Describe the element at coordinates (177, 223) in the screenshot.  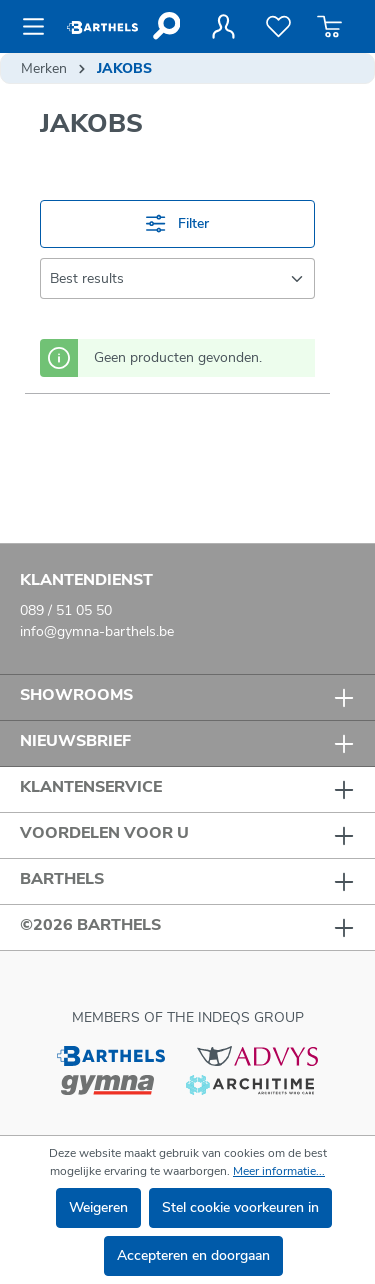
I see `Filter` at that location.